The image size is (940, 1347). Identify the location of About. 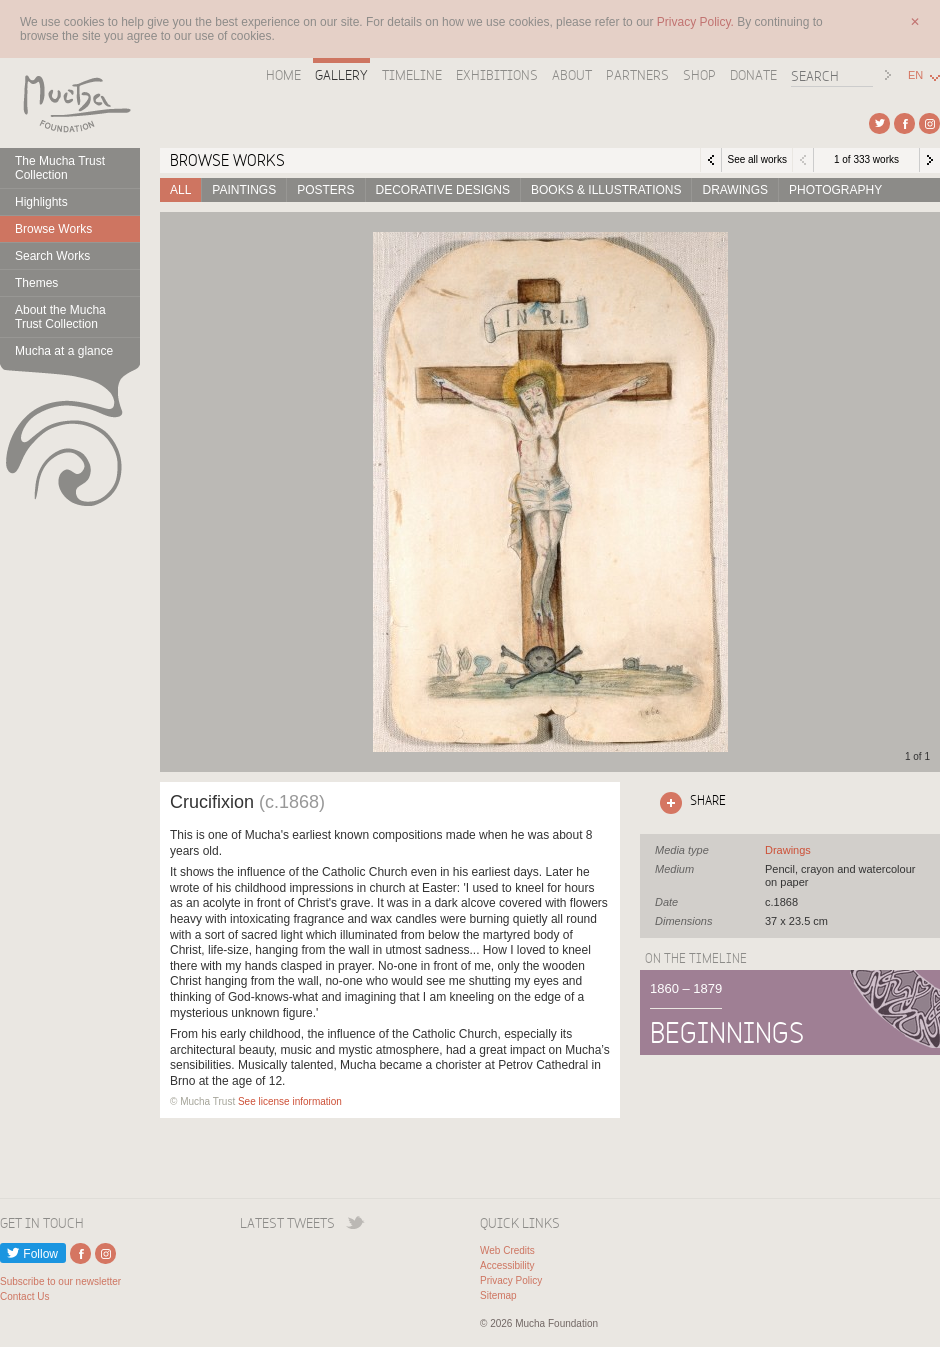
(572, 75).